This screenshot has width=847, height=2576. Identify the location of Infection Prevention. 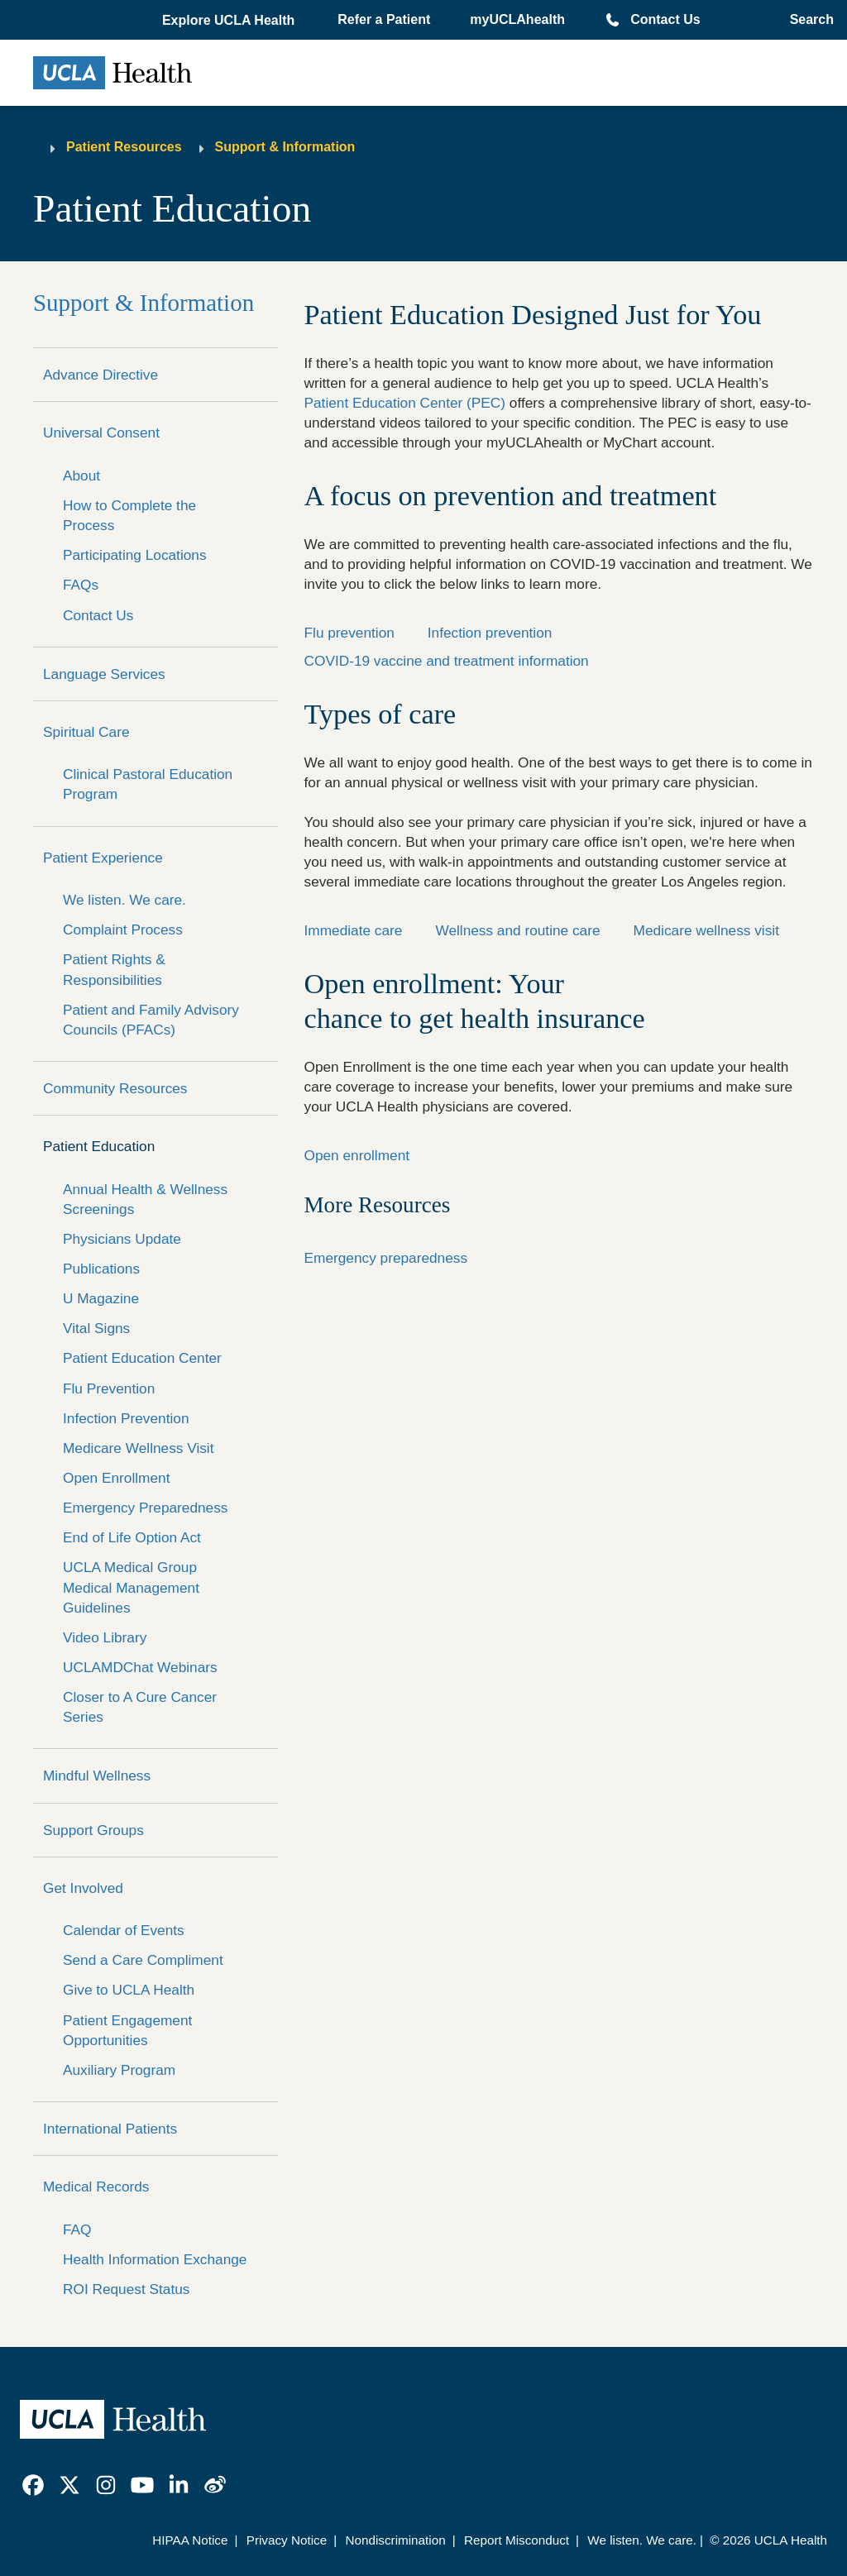
(126, 1418).